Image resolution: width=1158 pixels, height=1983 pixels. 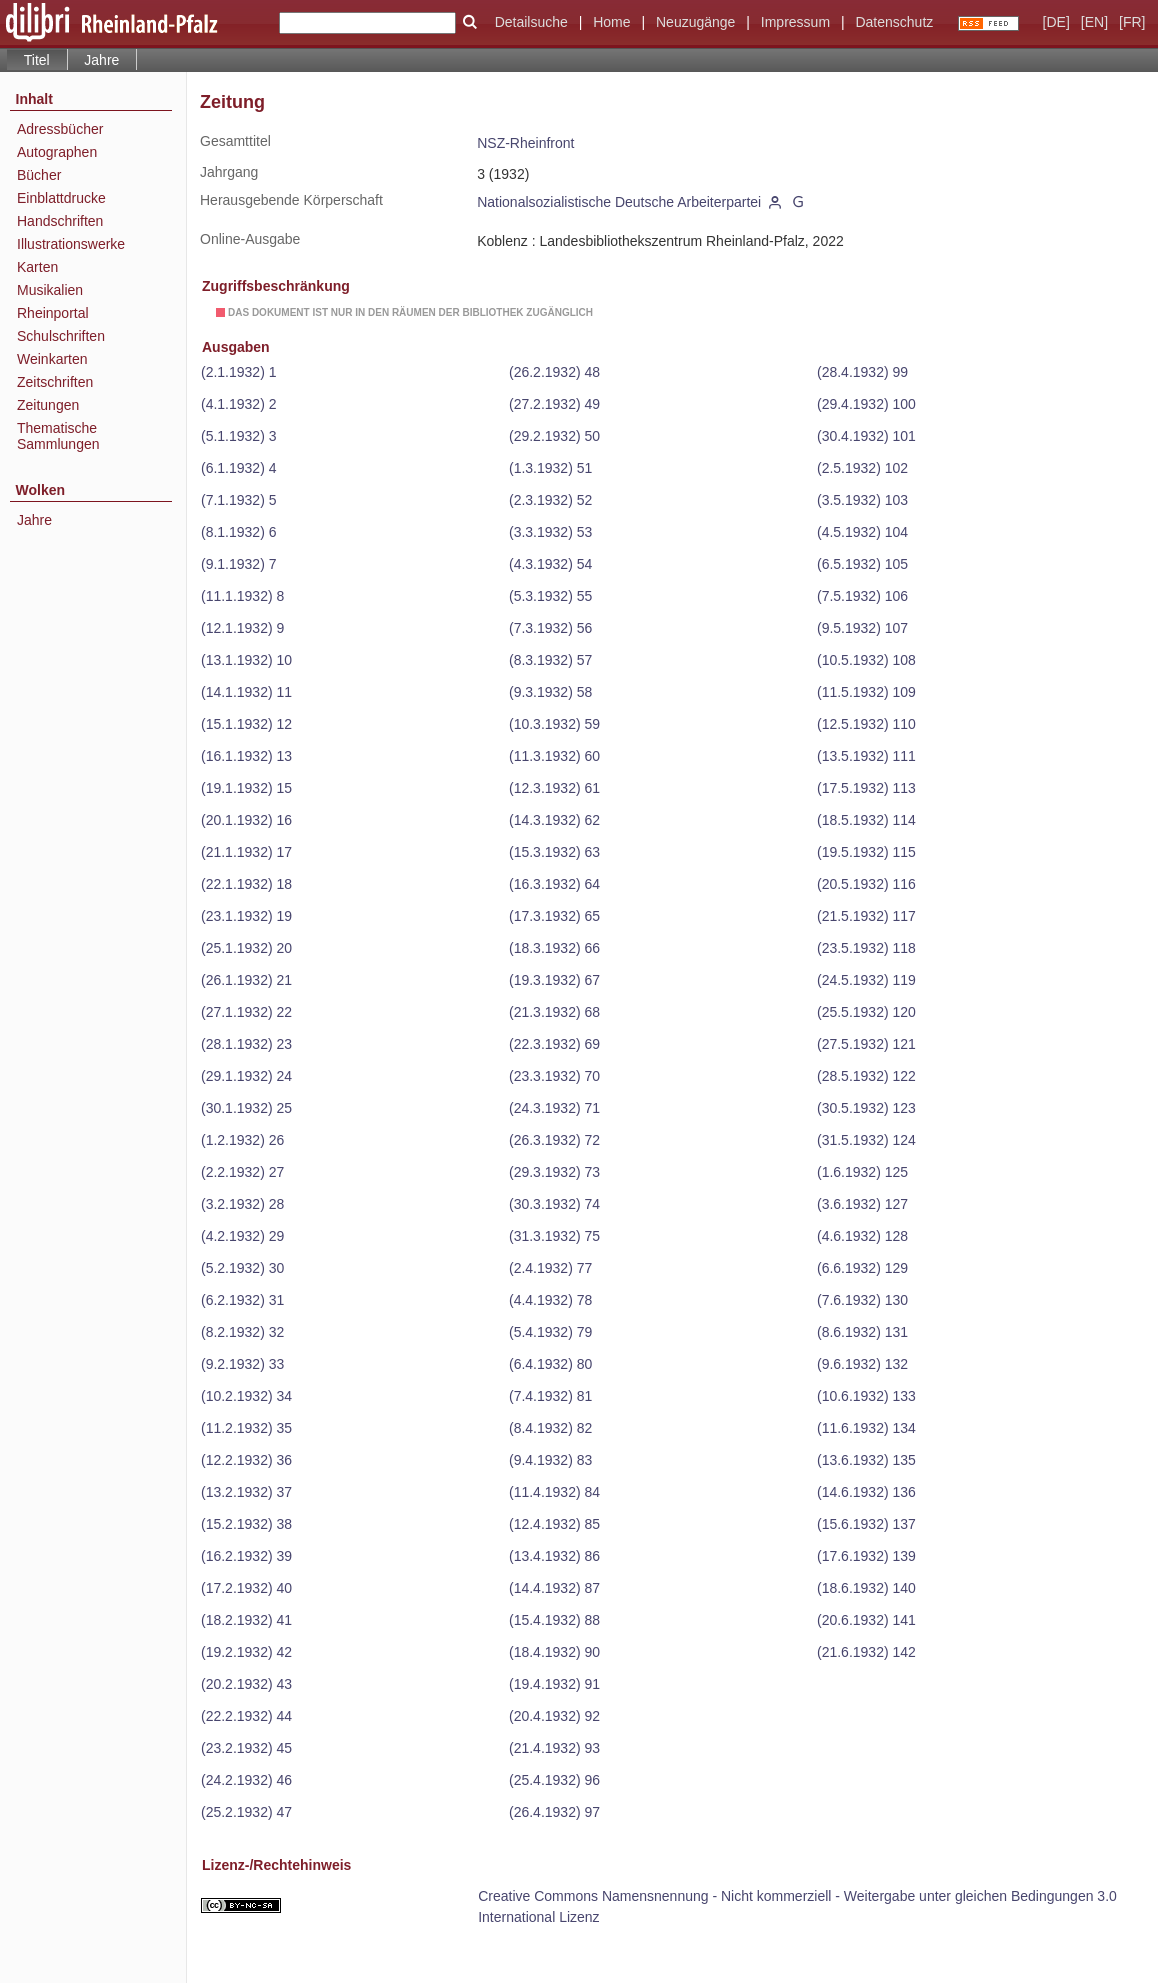 I want to click on Weinkarten, so click(x=52, y=359).